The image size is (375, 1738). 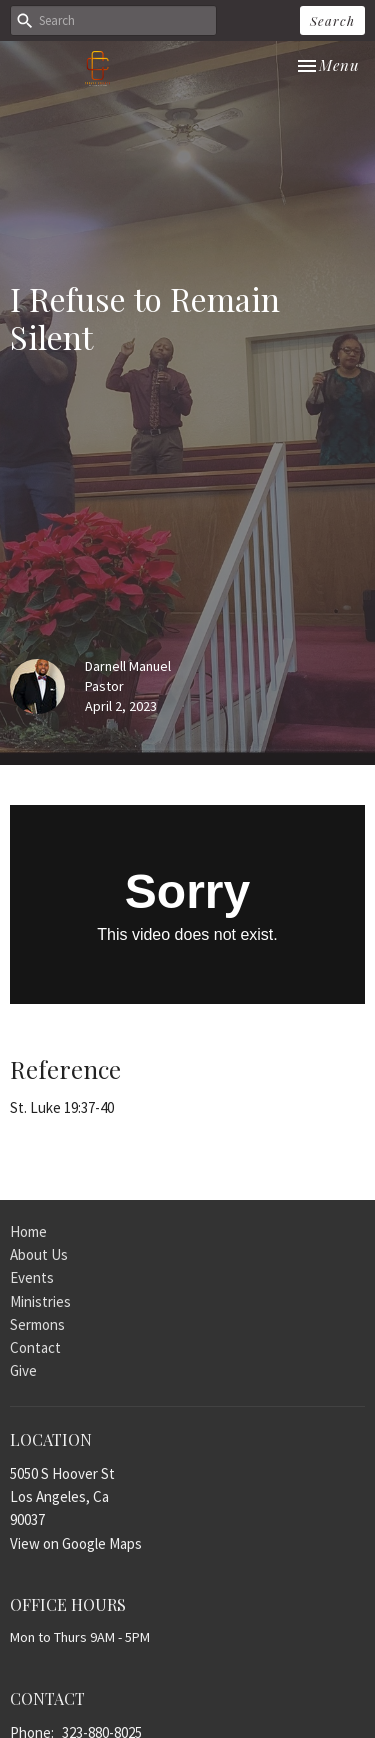 I want to click on Give, so click(x=23, y=1370).